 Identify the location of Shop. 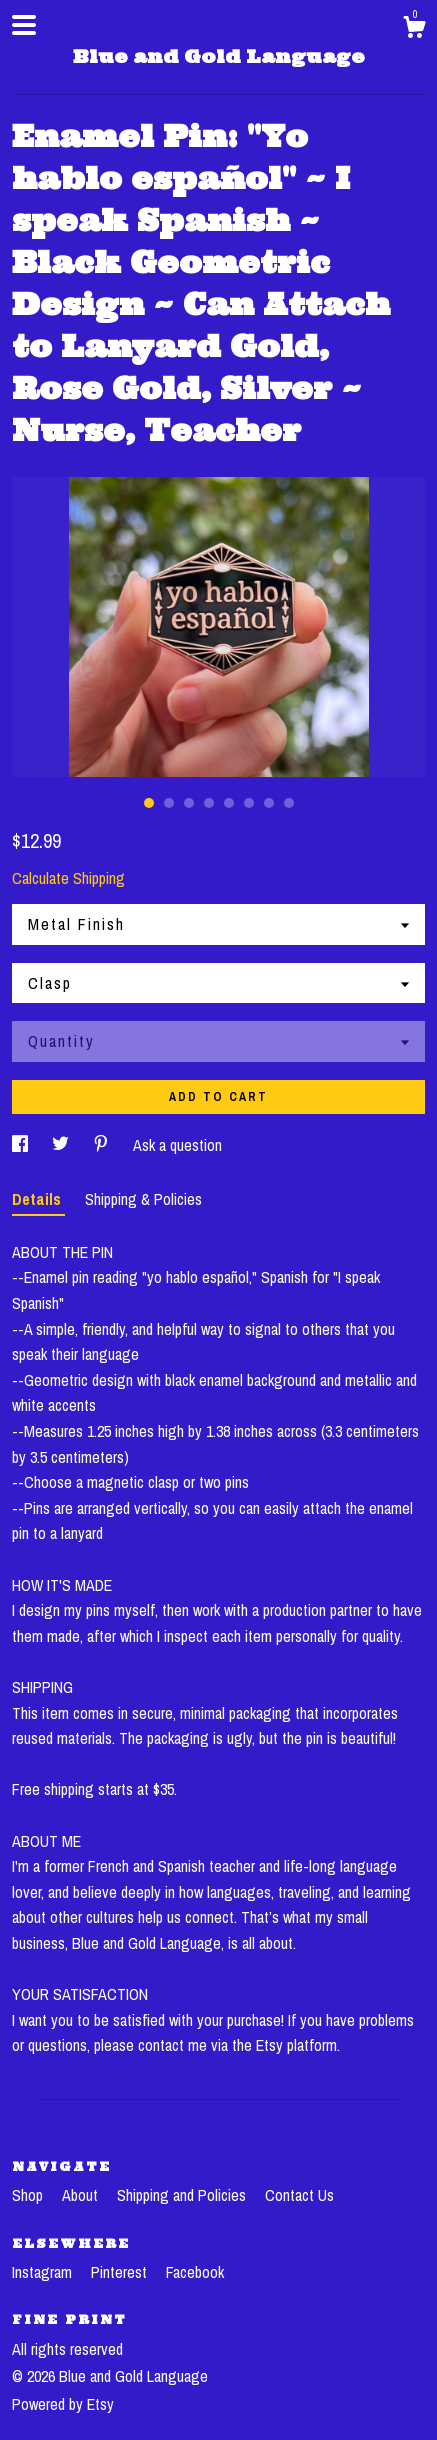
(29, 2195).